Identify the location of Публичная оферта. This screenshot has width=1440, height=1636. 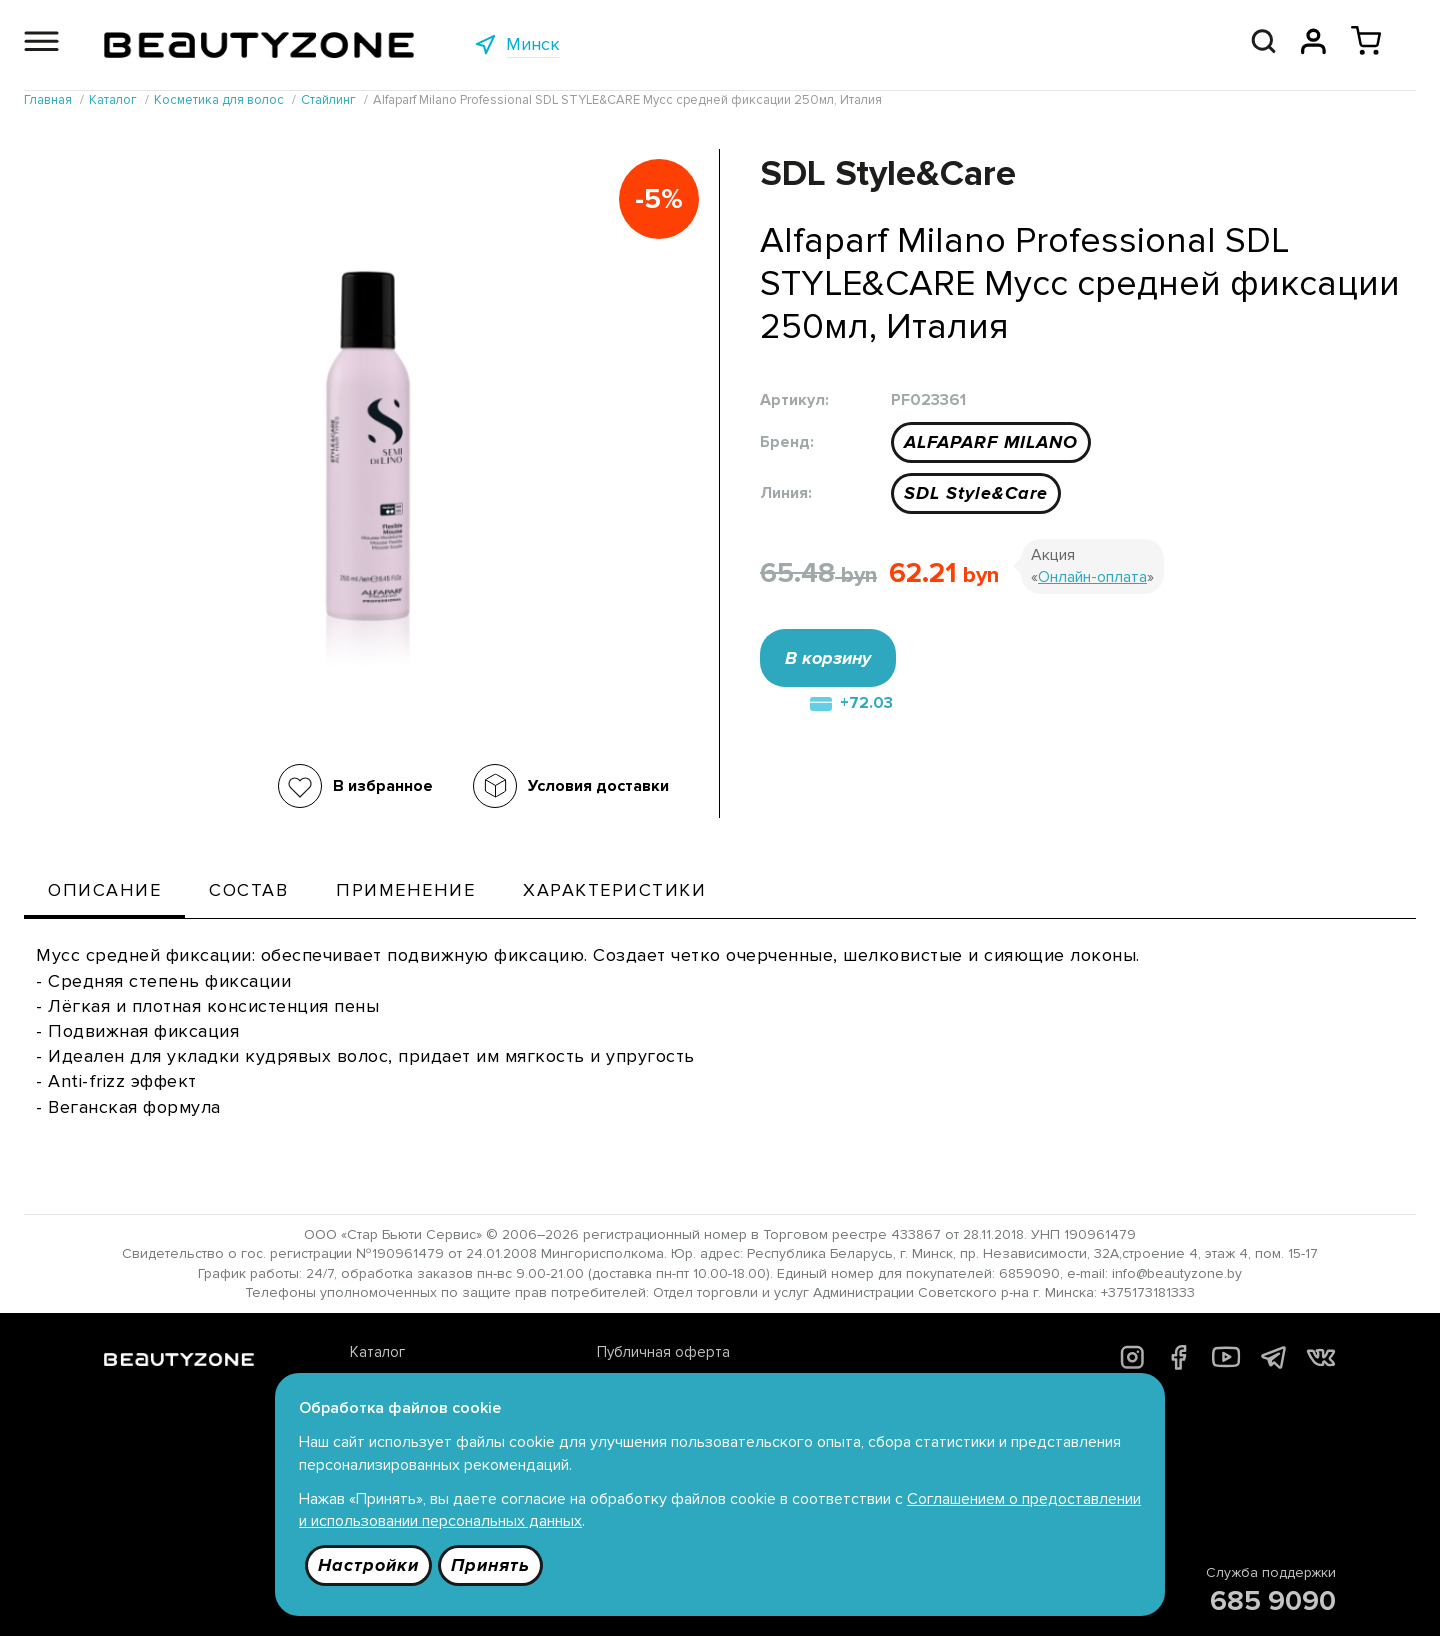
(663, 1352).